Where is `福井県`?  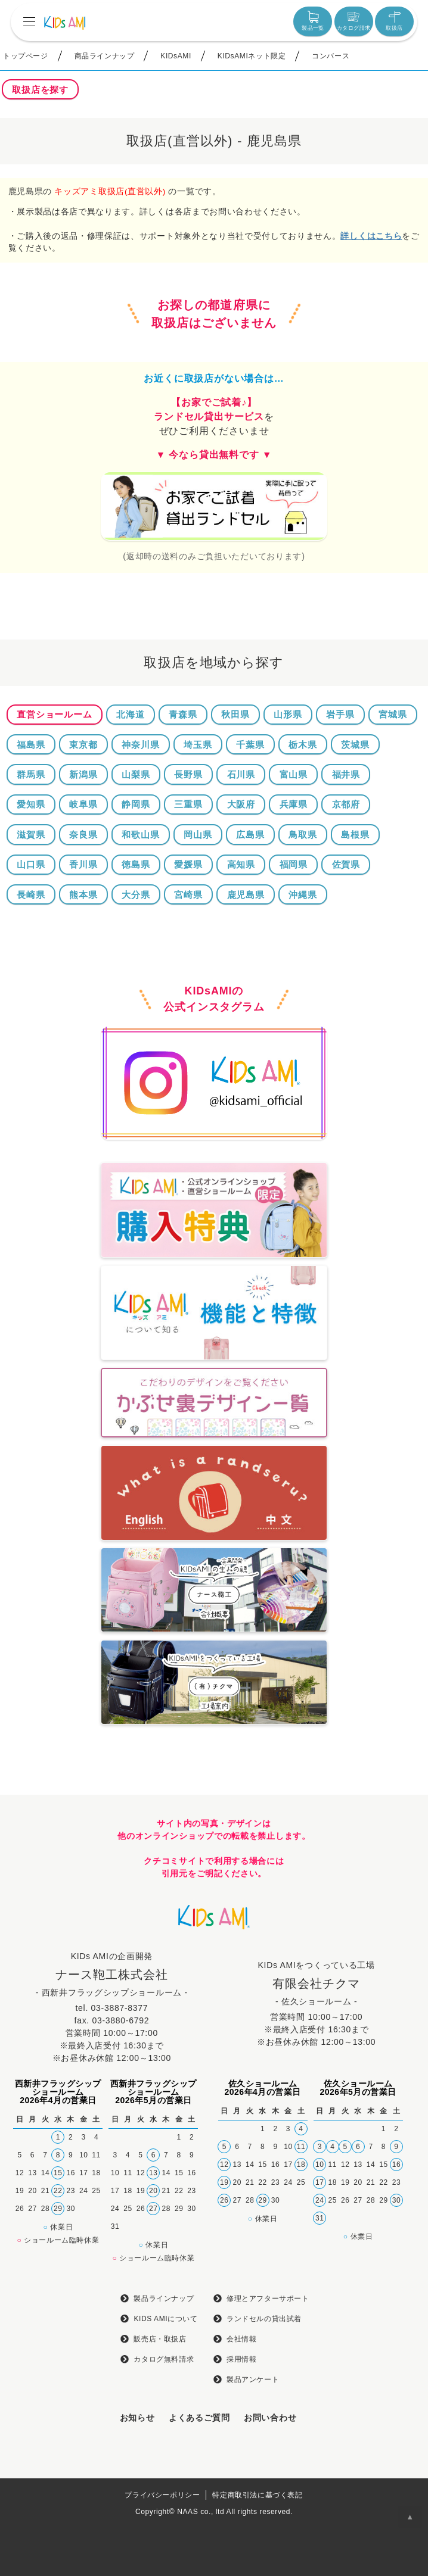 福井県 is located at coordinates (346, 774).